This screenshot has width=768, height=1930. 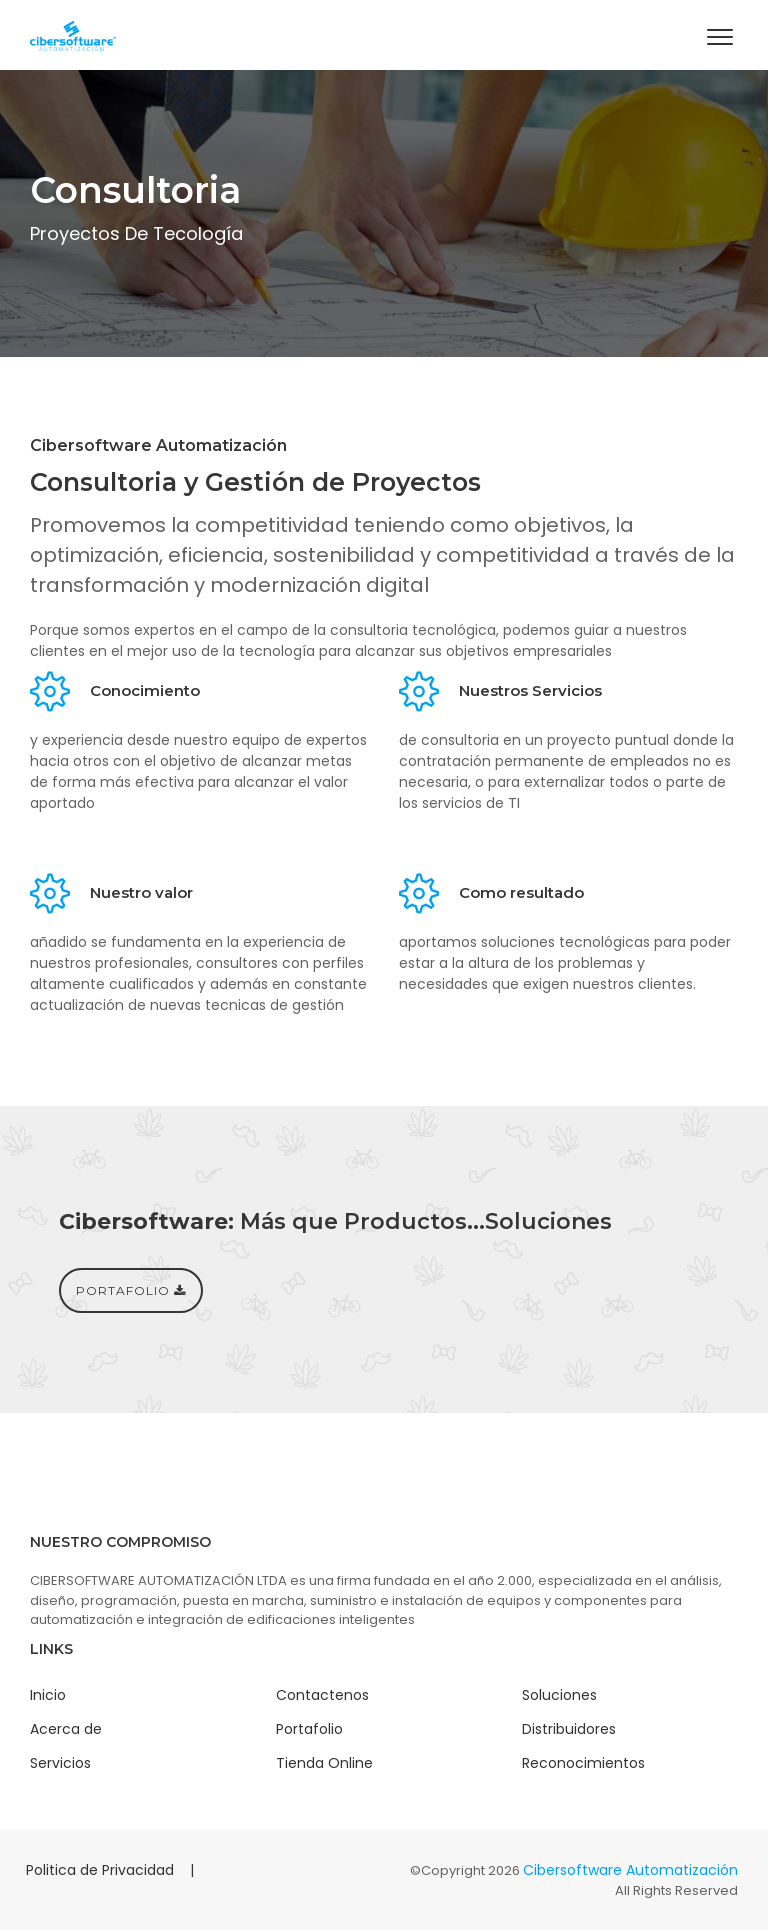 I want to click on Inicio, so click(x=48, y=1695).